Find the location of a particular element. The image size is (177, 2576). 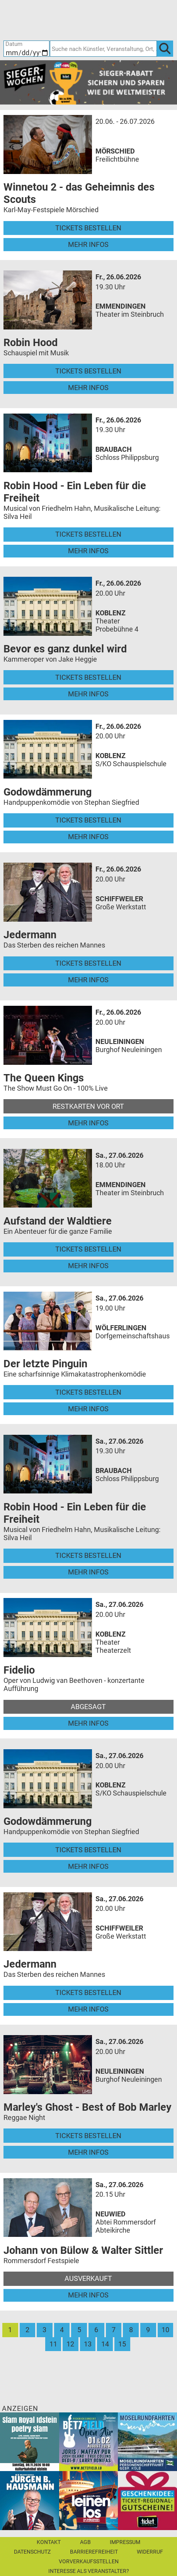

Tickets bestellen [Tickets bestellen - 27.06.2026 - 20.00 Uhr - Godowdämmerung] is located at coordinates (88, 1850).